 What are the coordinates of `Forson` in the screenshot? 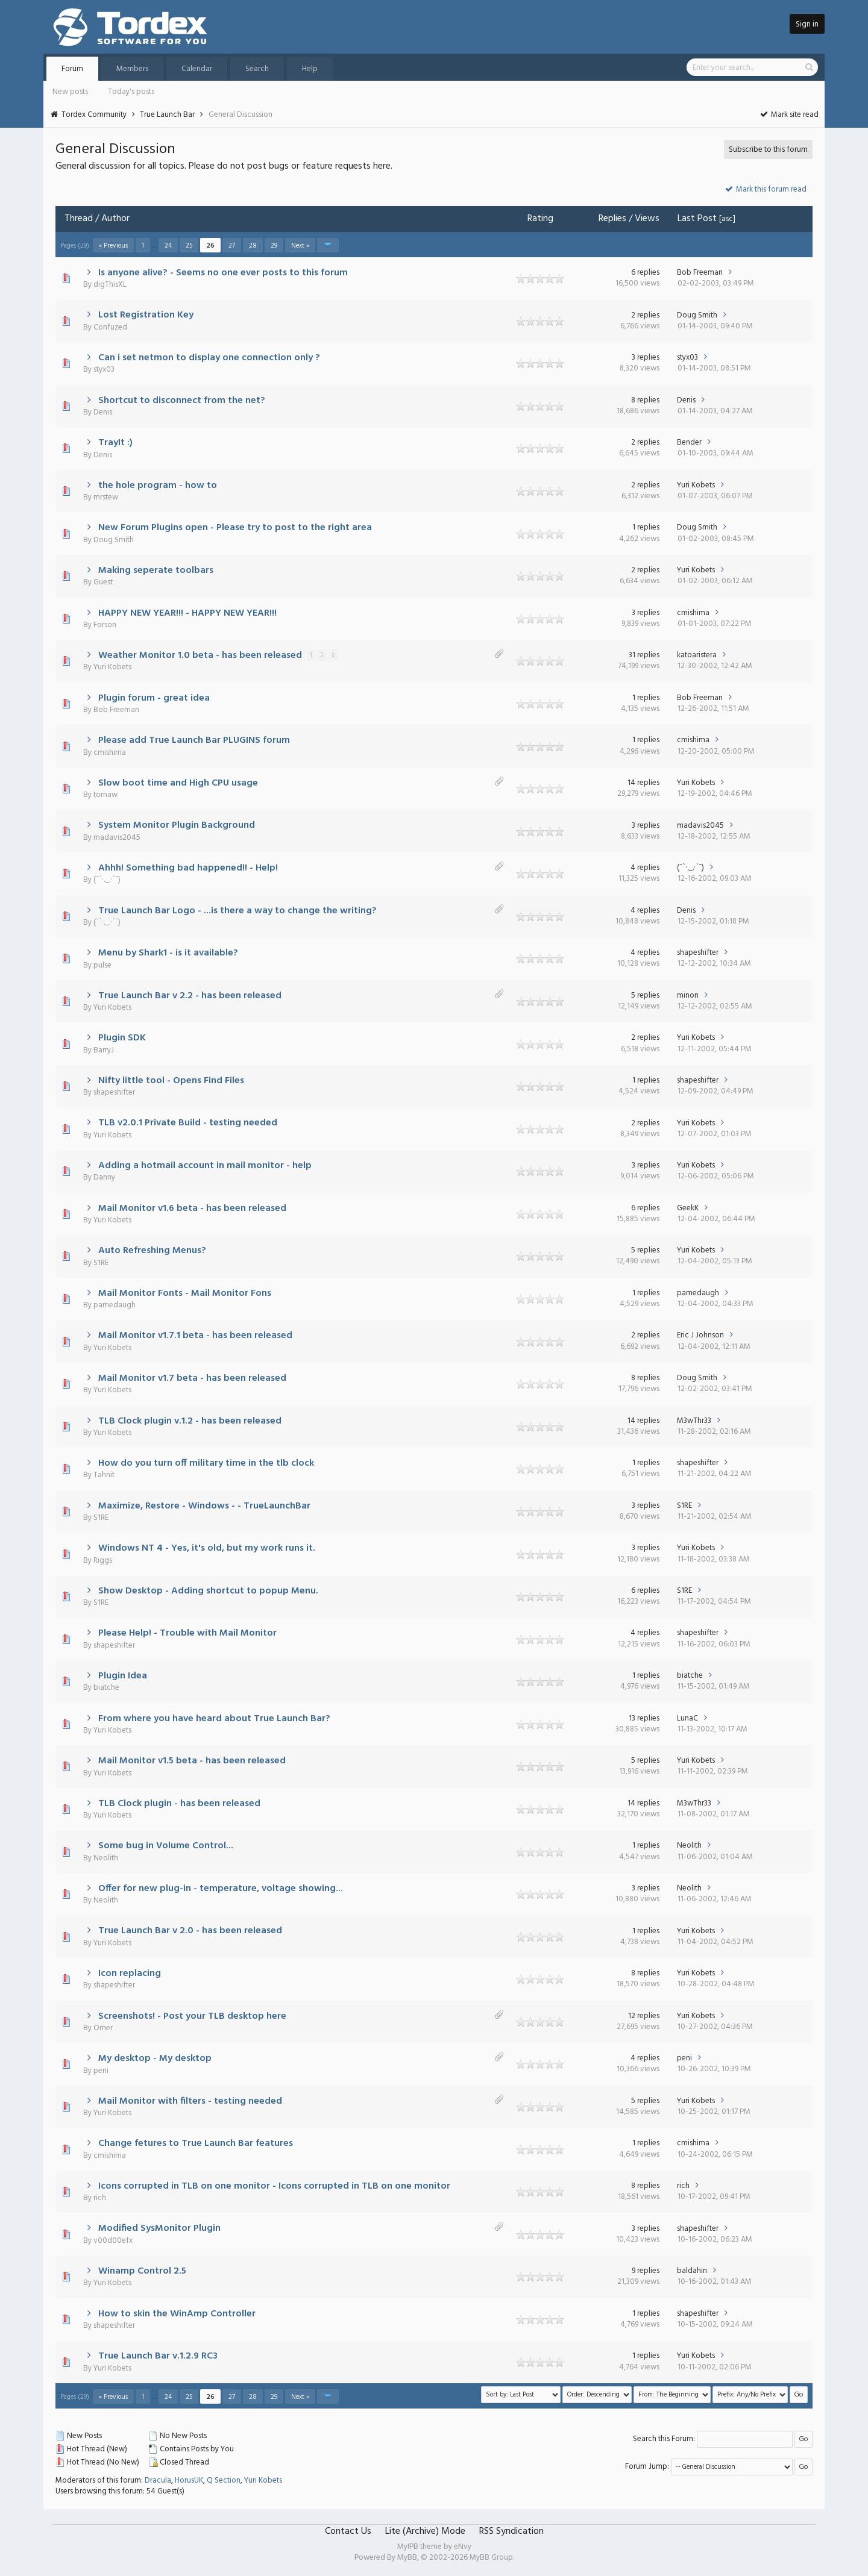 It's located at (104, 625).